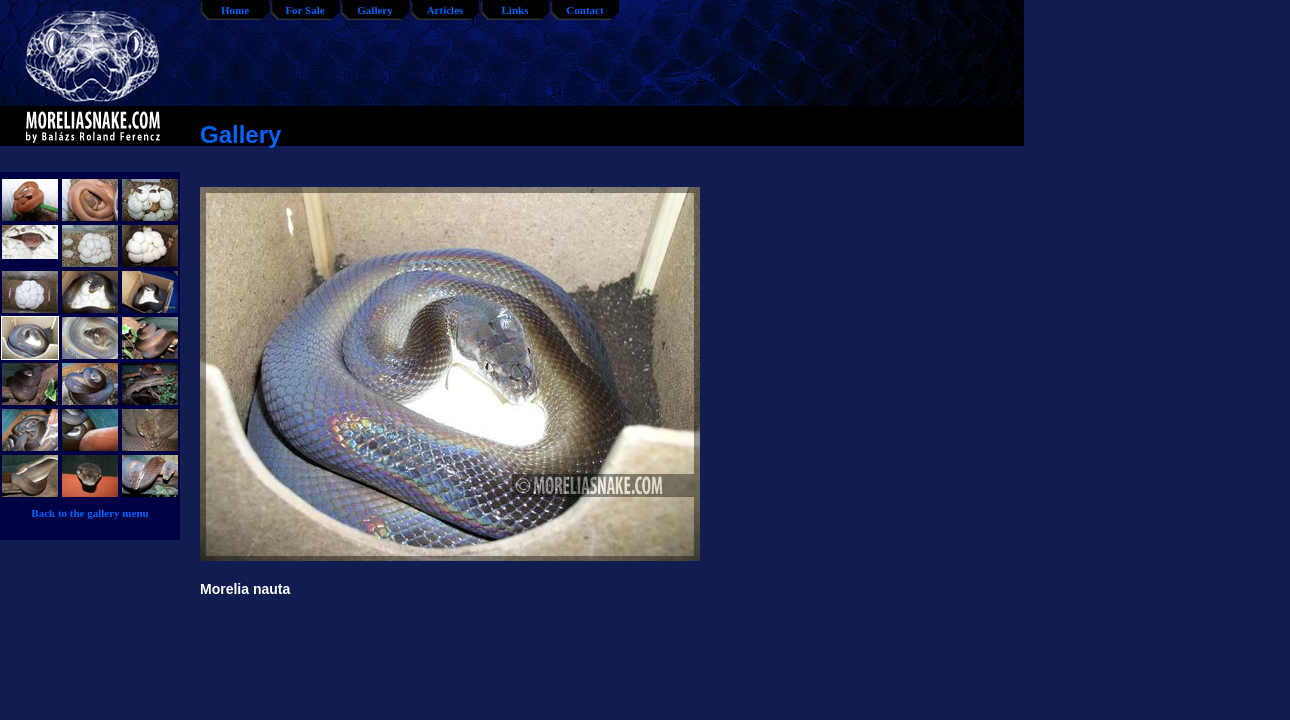 Image resolution: width=1290 pixels, height=720 pixels. Describe the element at coordinates (235, 10) in the screenshot. I see `Home` at that location.